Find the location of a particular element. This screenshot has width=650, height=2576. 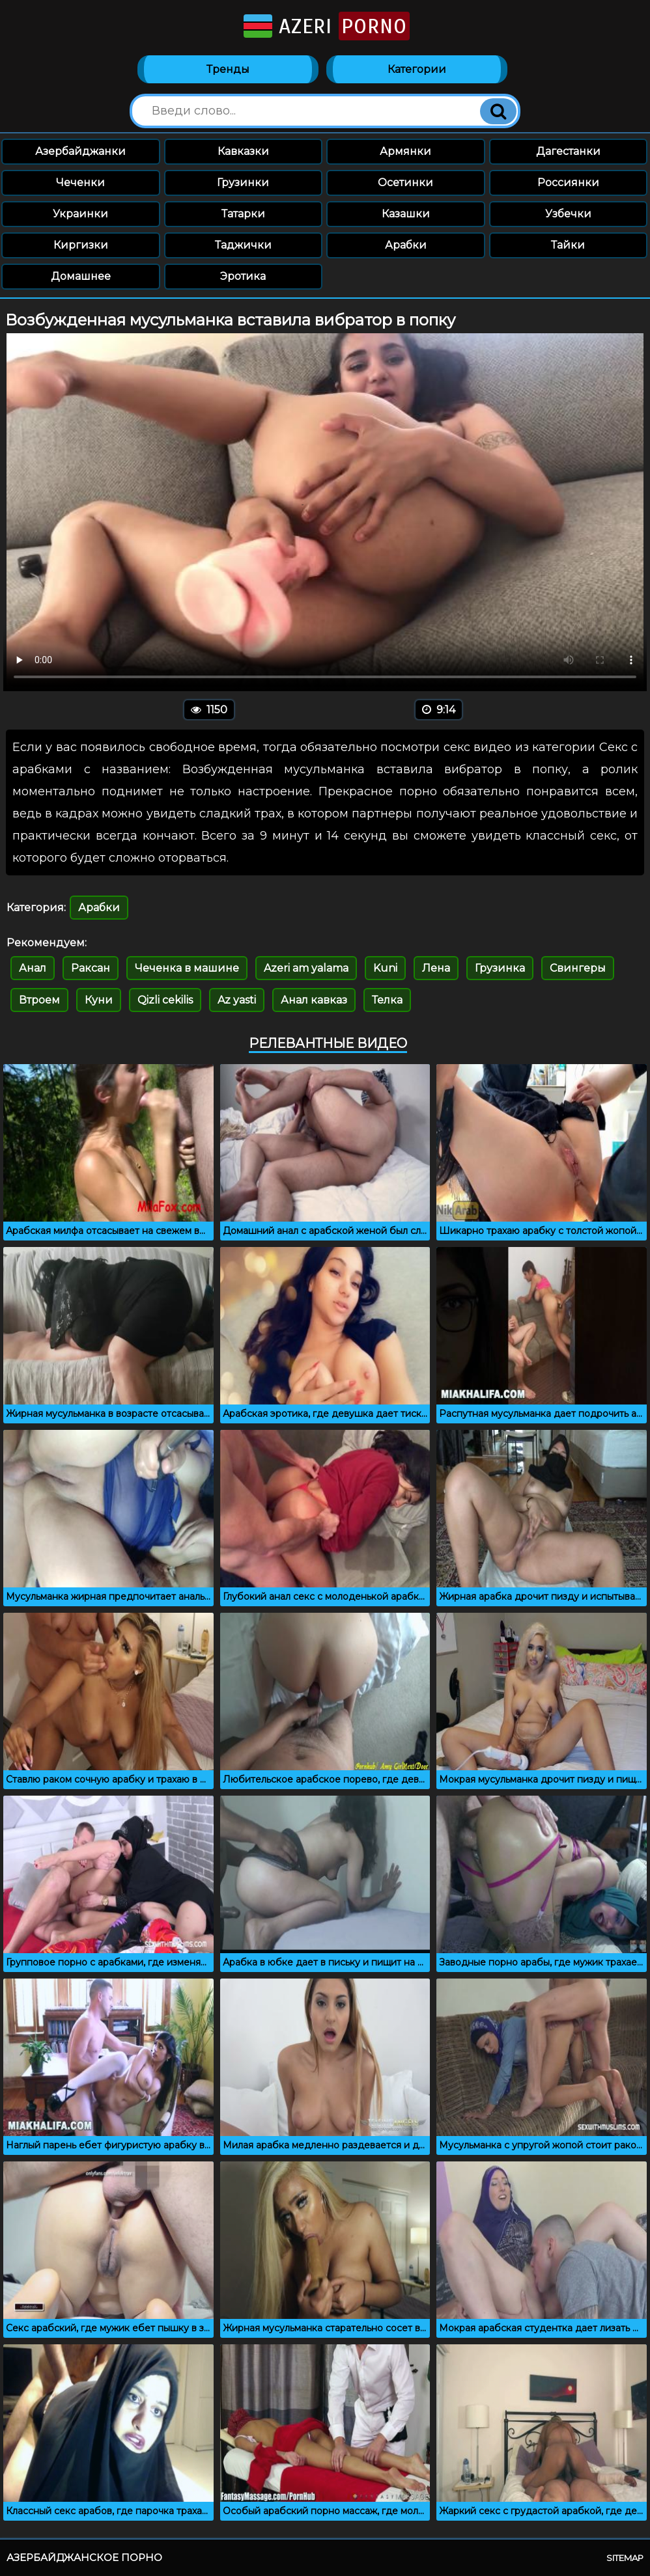

Дагестанки is located at coordinates (568, 151).